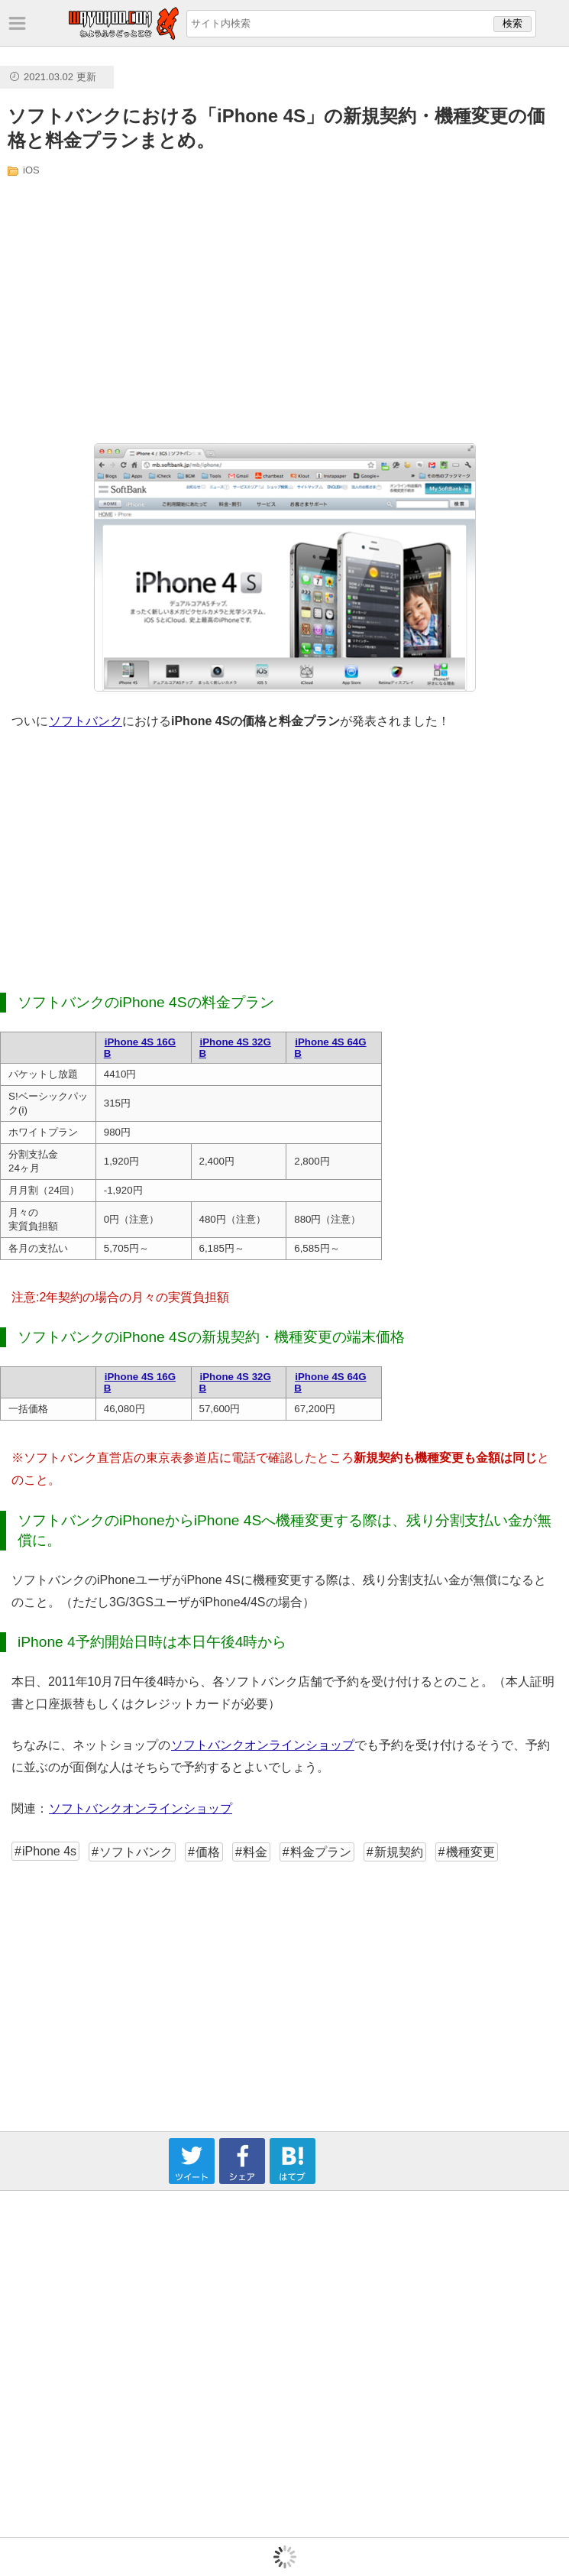  What do you see at coordinates (31, 170) in the screenshot?
I see `iOS` at bounding box center [31, 170].